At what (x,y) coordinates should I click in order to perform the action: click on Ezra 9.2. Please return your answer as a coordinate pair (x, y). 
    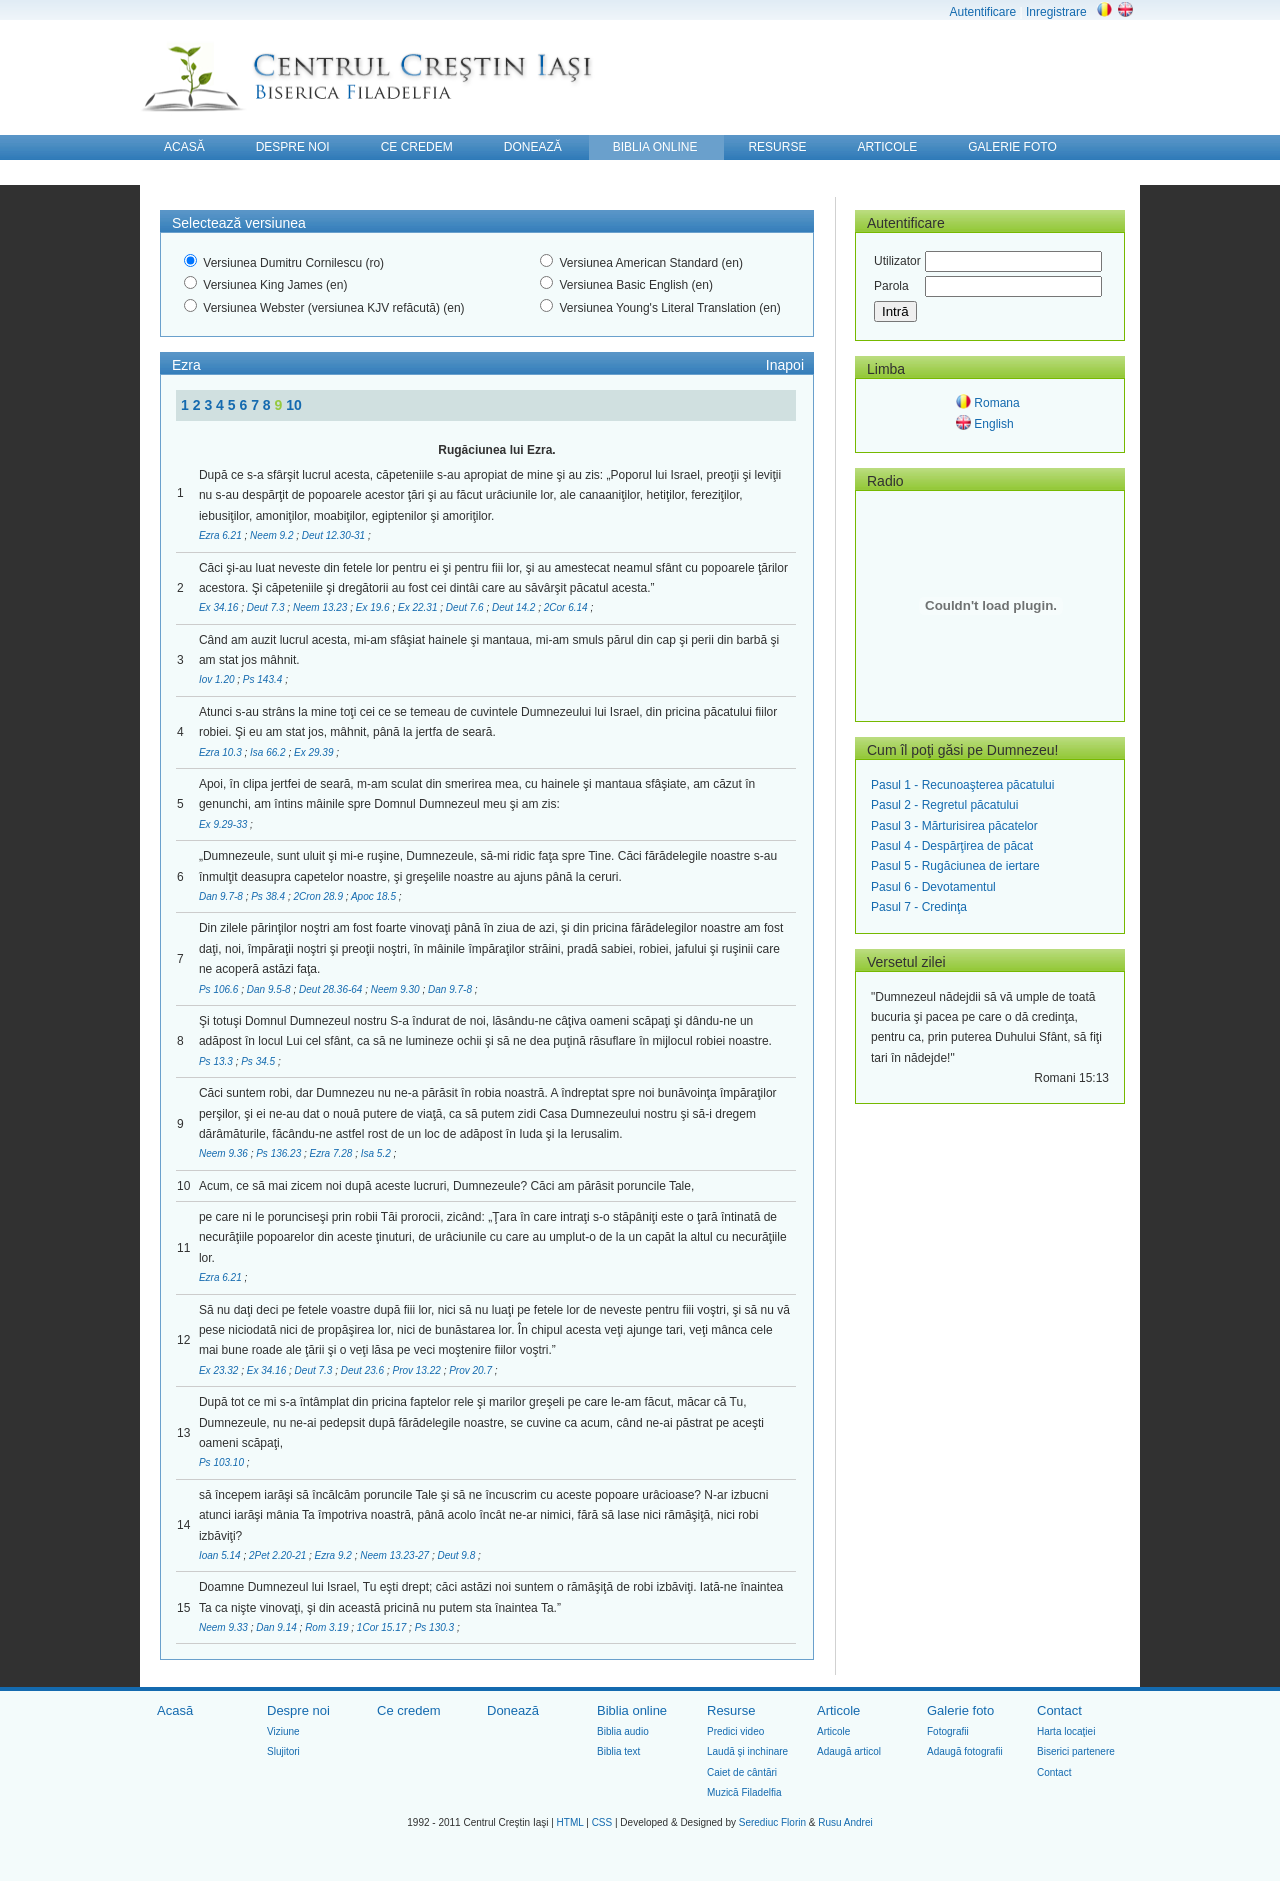
    Looking at the image, I should click on (335, 1555).